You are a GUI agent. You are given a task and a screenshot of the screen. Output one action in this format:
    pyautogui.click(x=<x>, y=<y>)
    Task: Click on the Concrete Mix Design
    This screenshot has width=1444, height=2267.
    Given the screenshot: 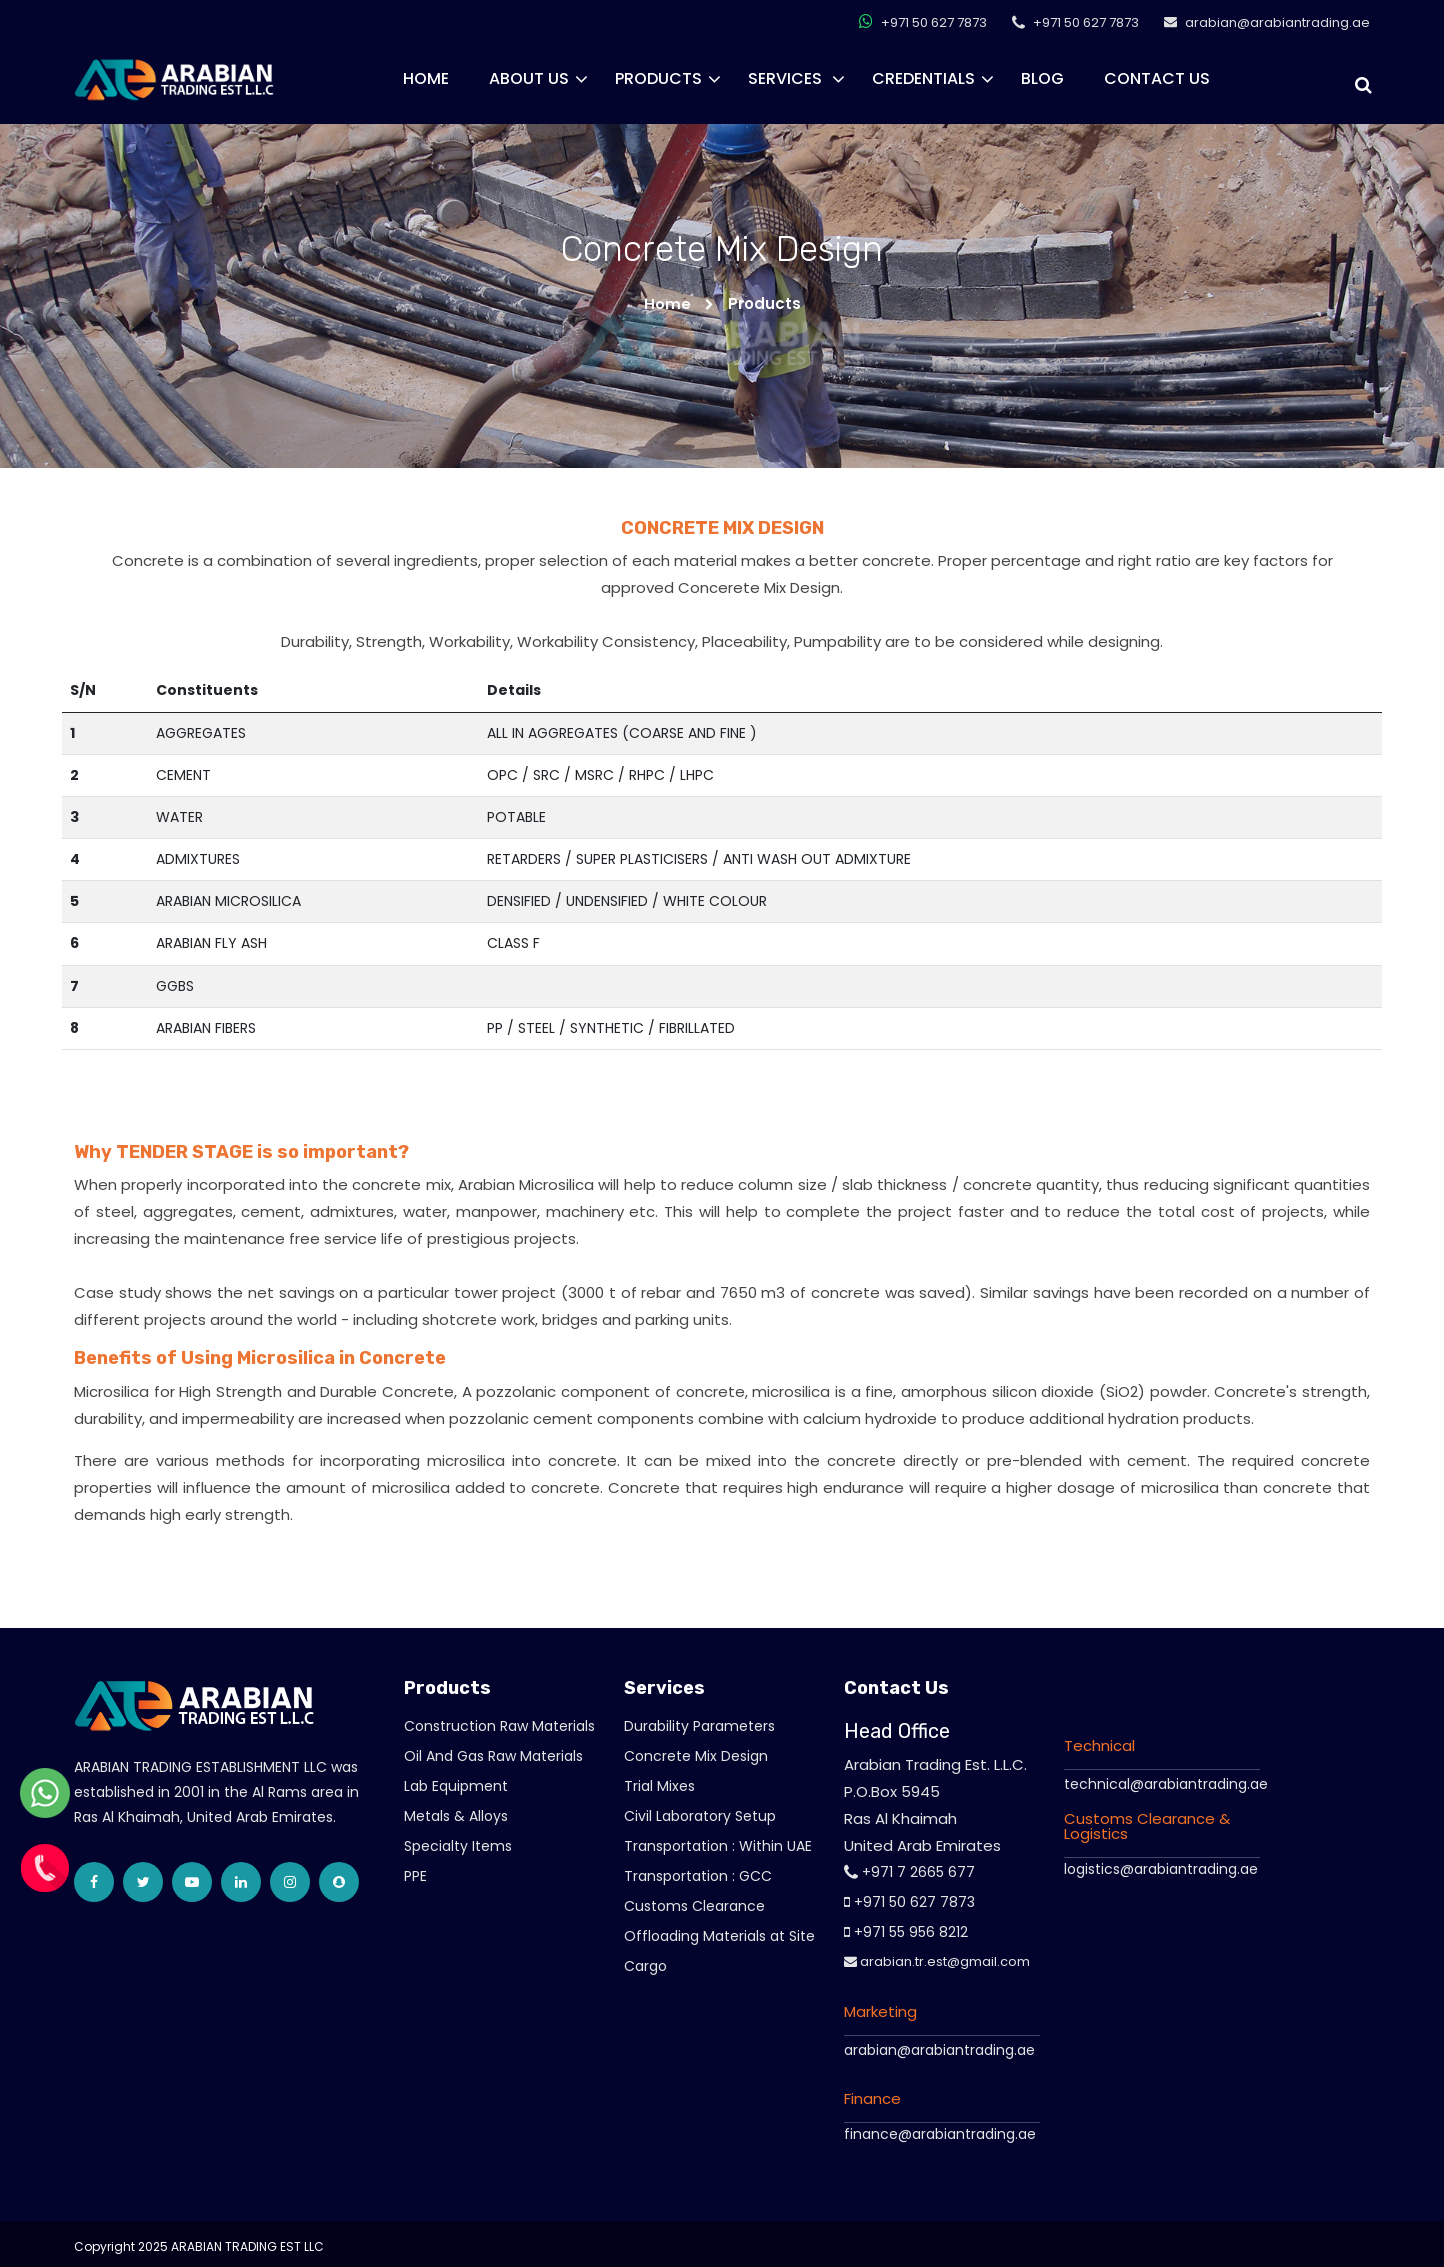 What is the action you would take?
    pyautogui.click(x=696, y=1756)
    